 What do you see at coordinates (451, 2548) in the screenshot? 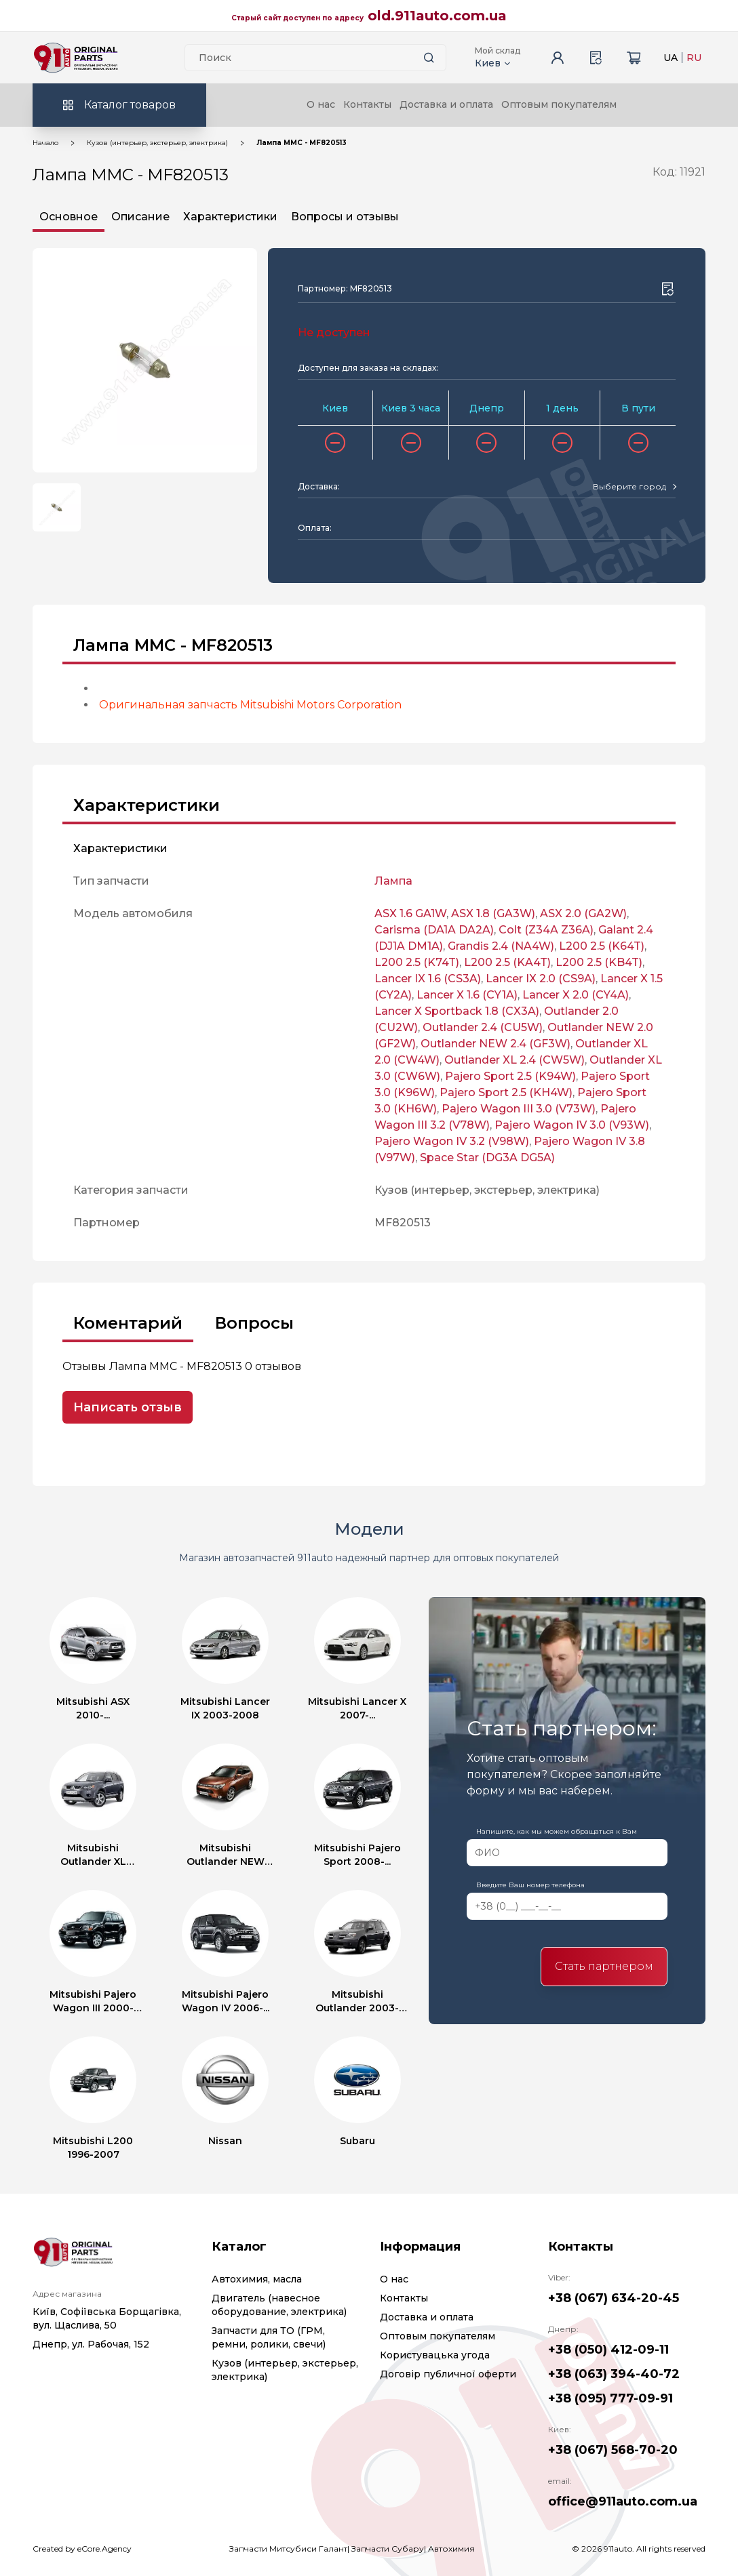
I see `Автохимия` at bounding box center [451, 2548].